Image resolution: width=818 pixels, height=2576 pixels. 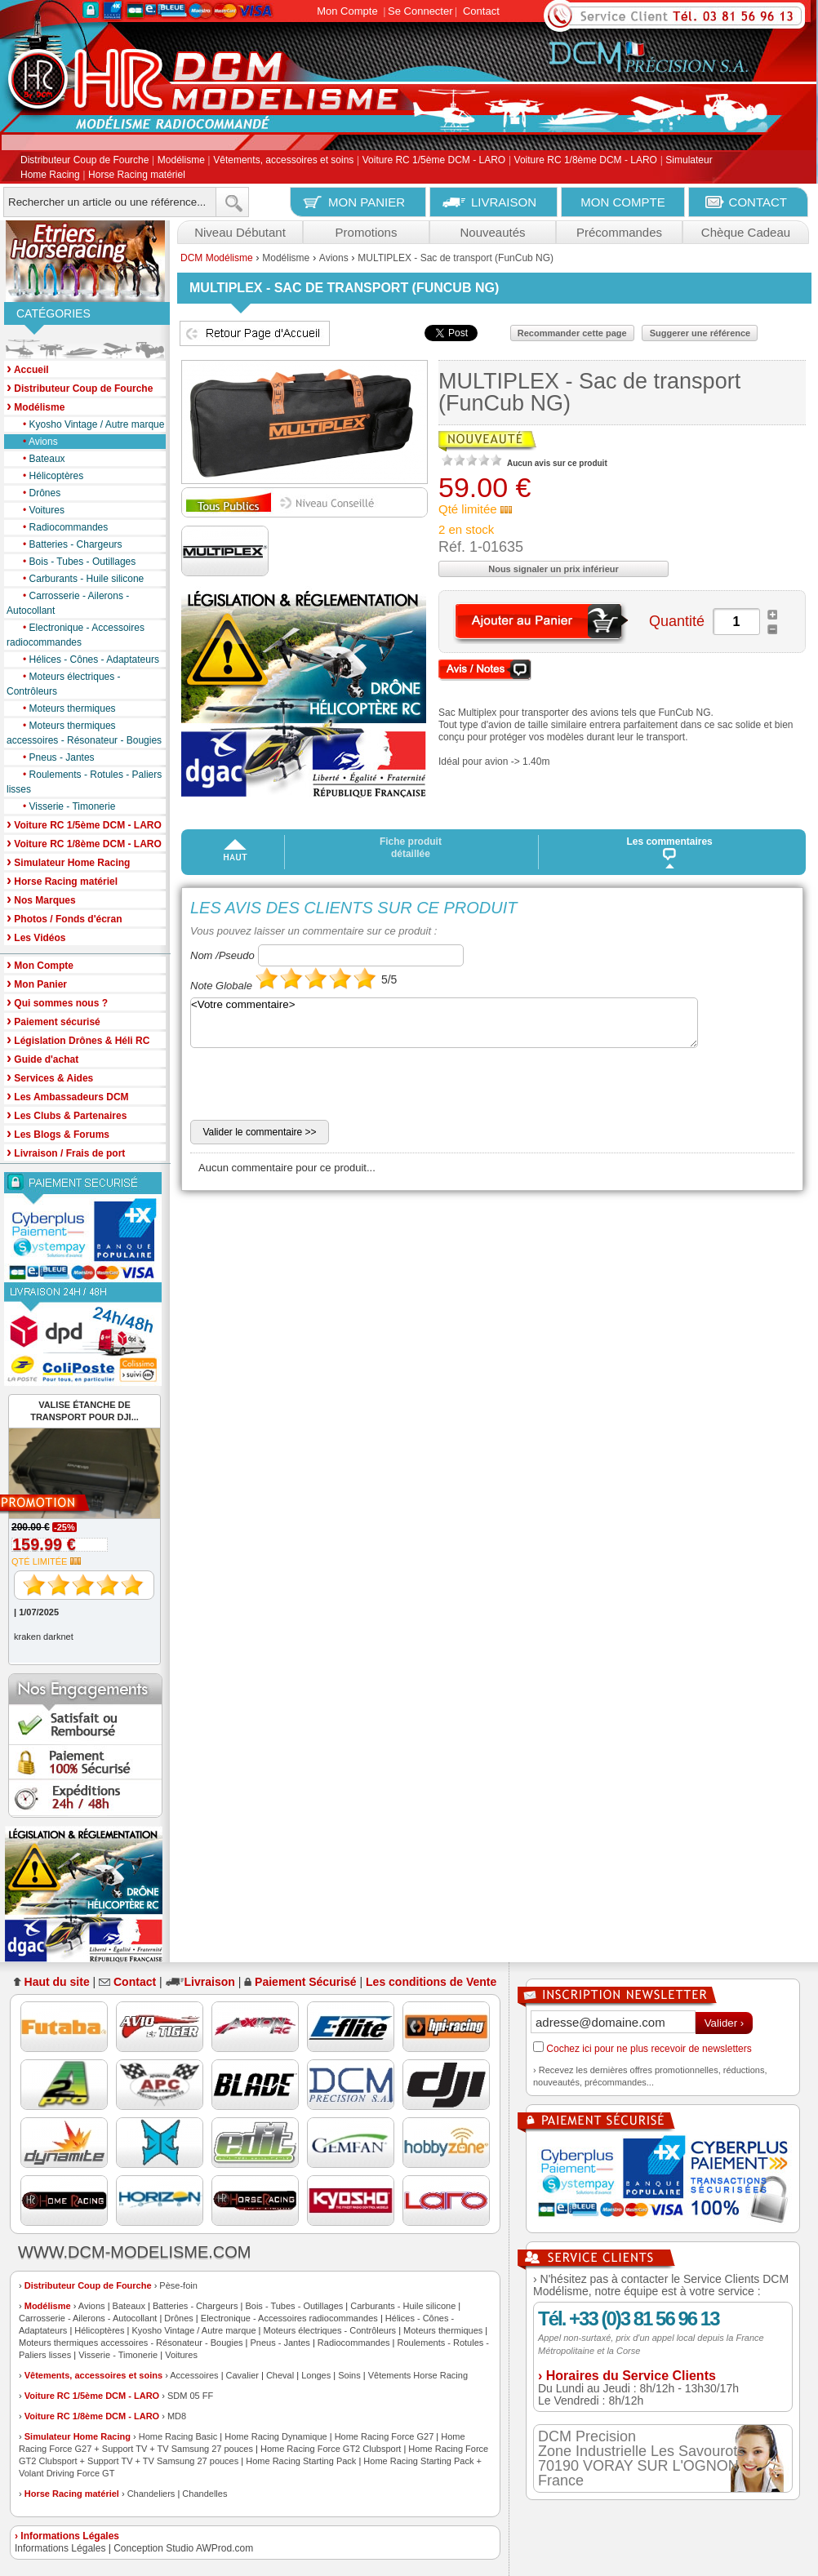 What do you see at coordinates (619, 232) in the screenshot?
I see `Précommandes` at bounding box center [619, 232].